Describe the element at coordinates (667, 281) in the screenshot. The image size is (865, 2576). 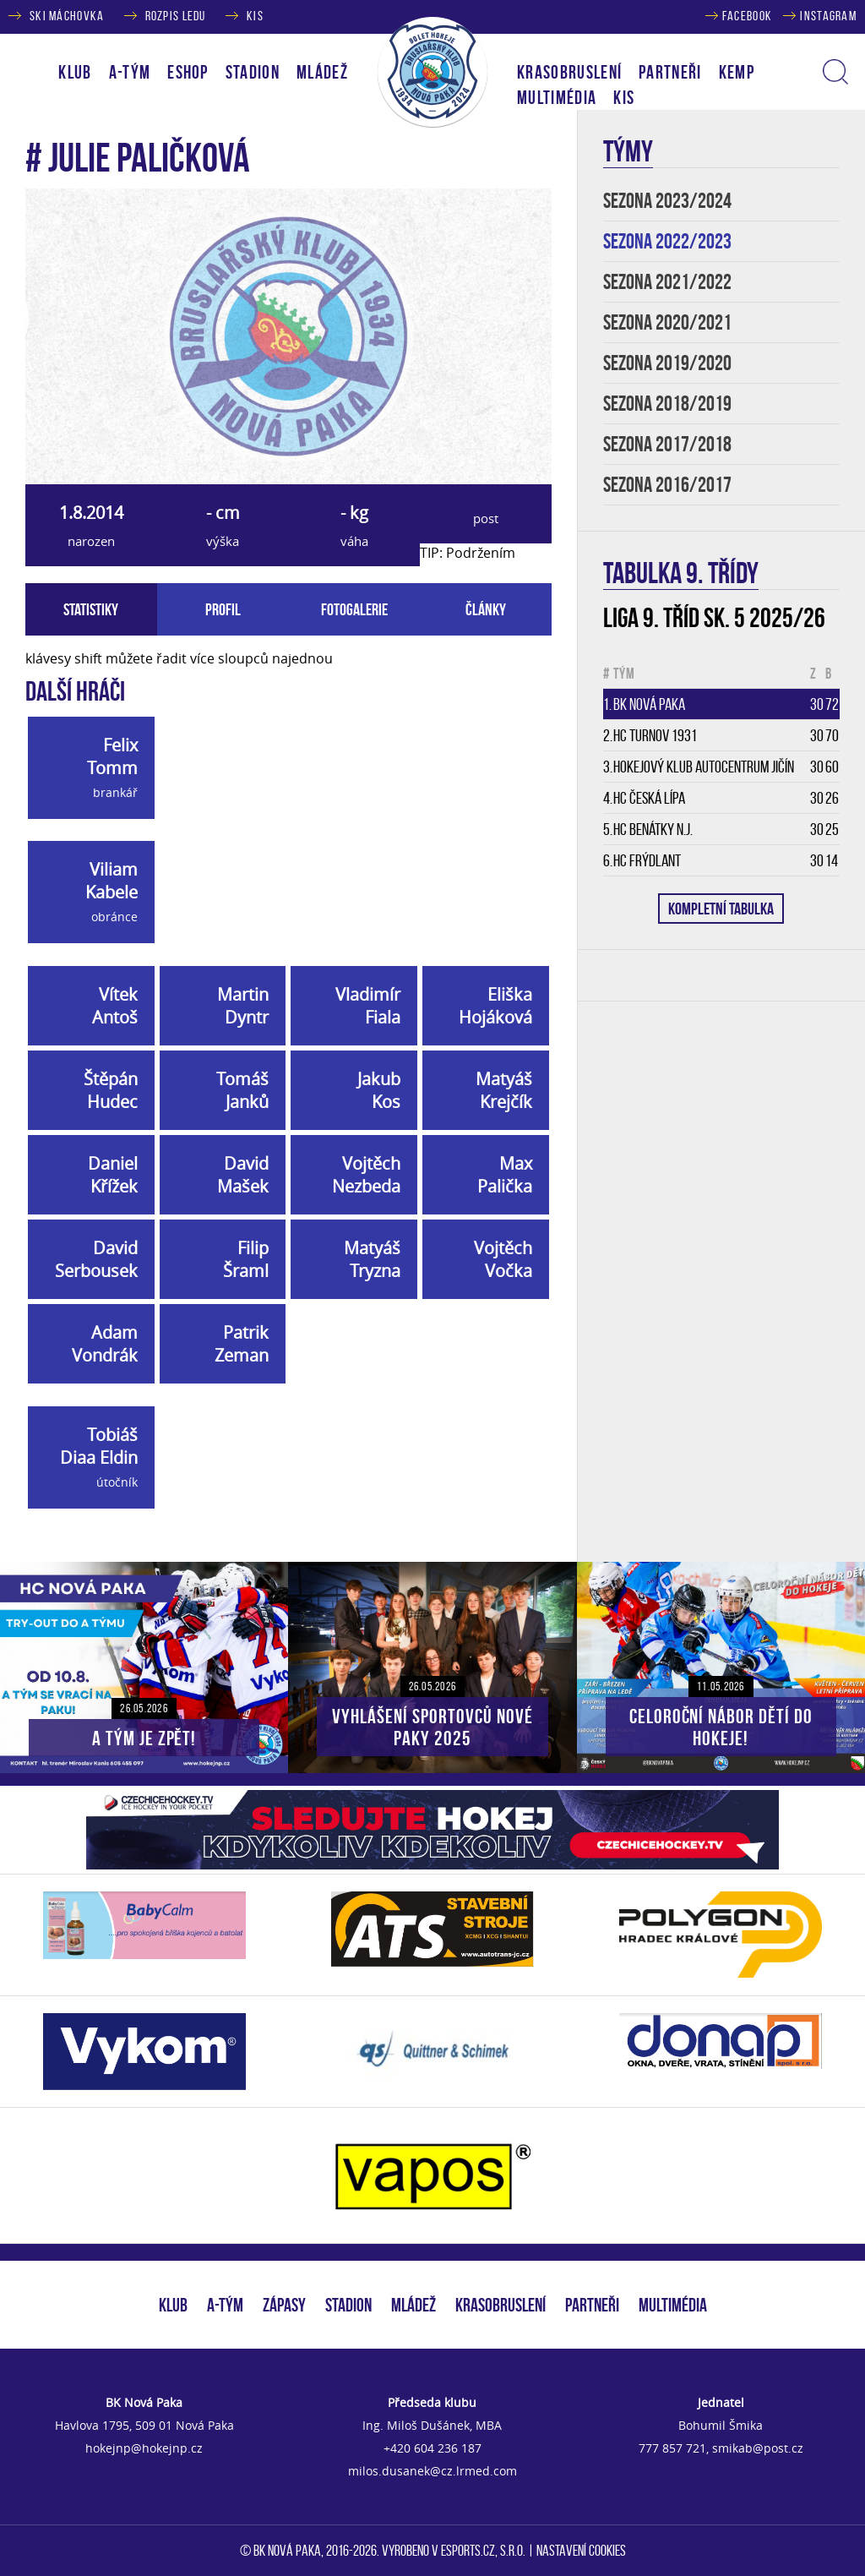
I see `SEZONA 2021/2022` at that location.